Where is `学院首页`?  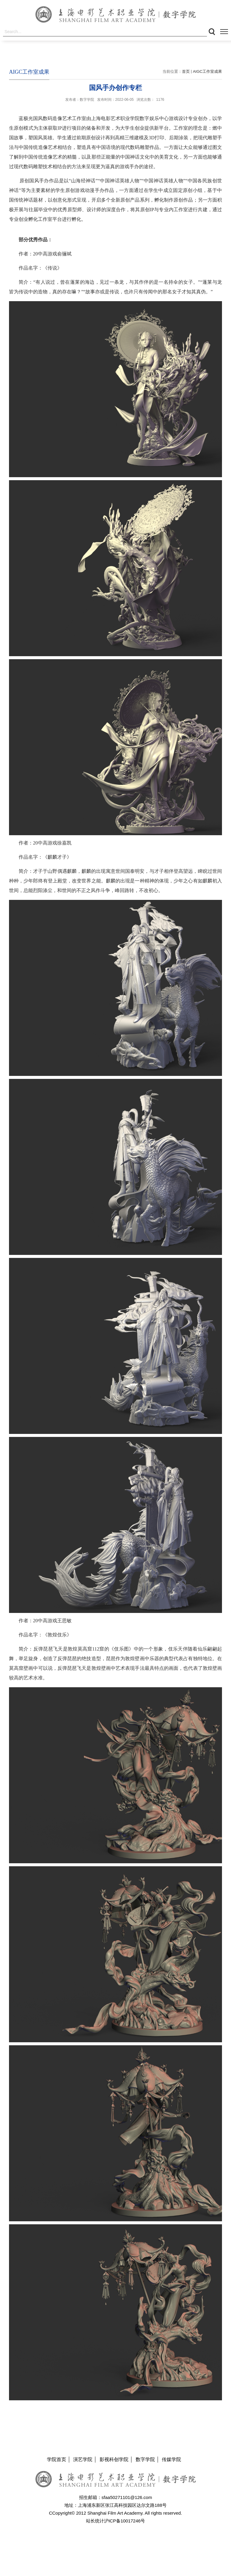 学院首页 is located at coordinates (56, 2459).